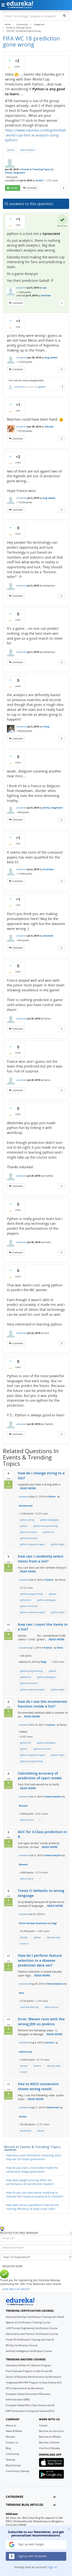 The image size is (72, 2576). I want to click on Hex to ASCII conversion shows wrong result., so click(38, 2086).